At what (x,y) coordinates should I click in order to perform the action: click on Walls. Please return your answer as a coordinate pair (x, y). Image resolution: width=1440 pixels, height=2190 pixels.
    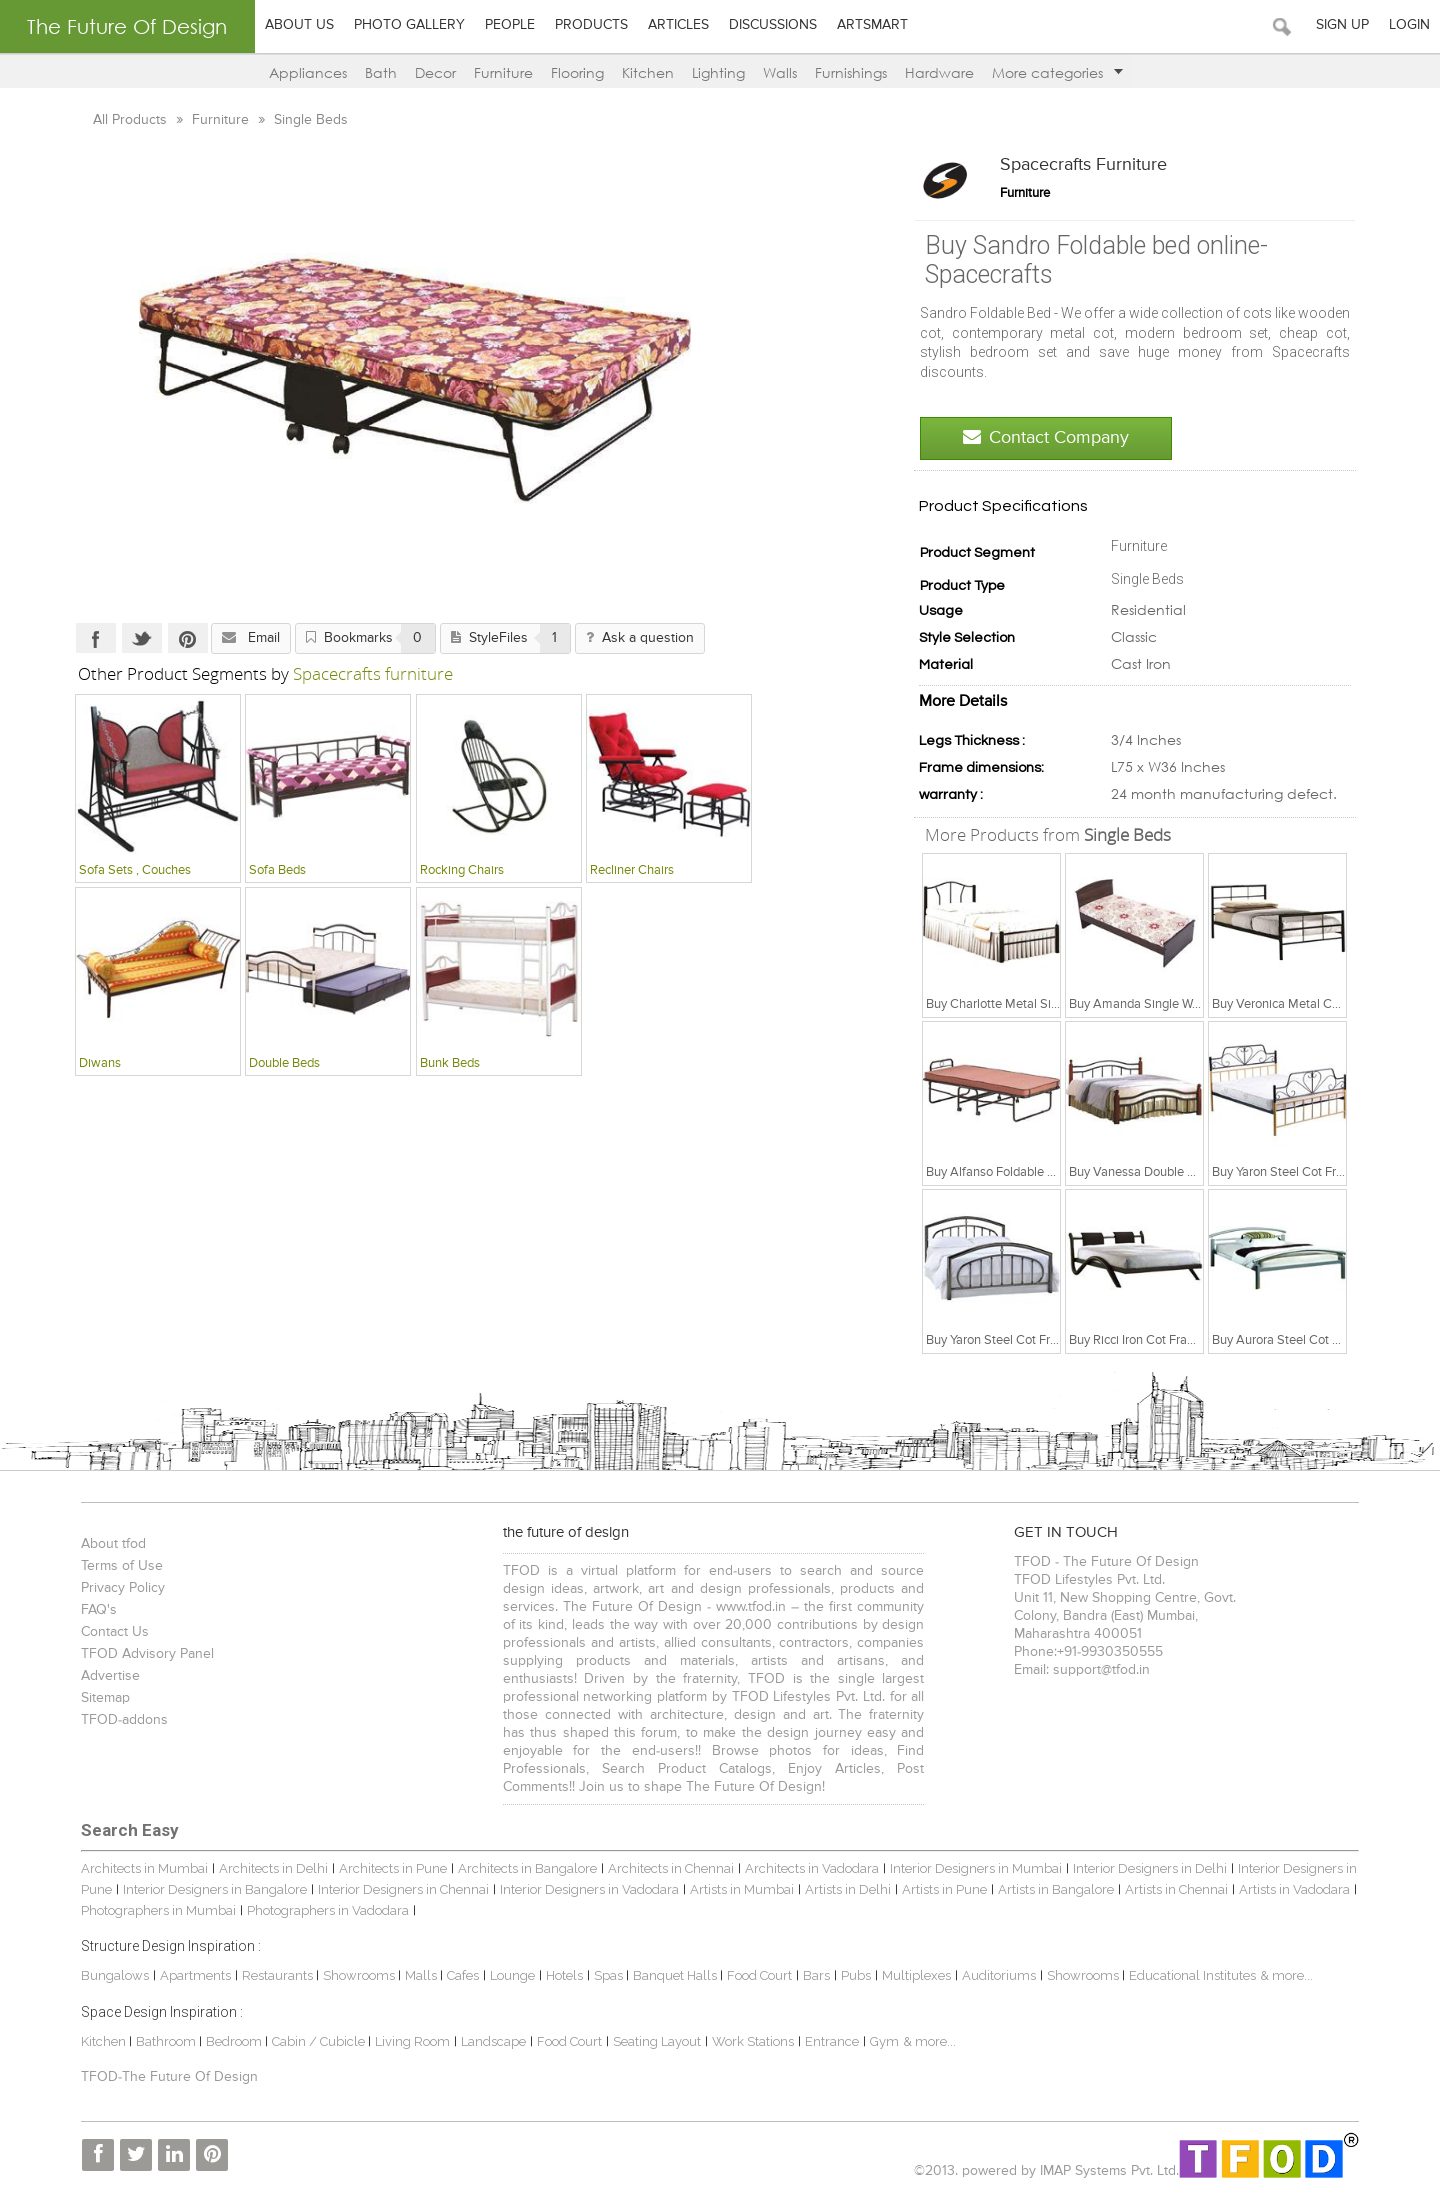
    Looking at the image, I should click on (780, 72).